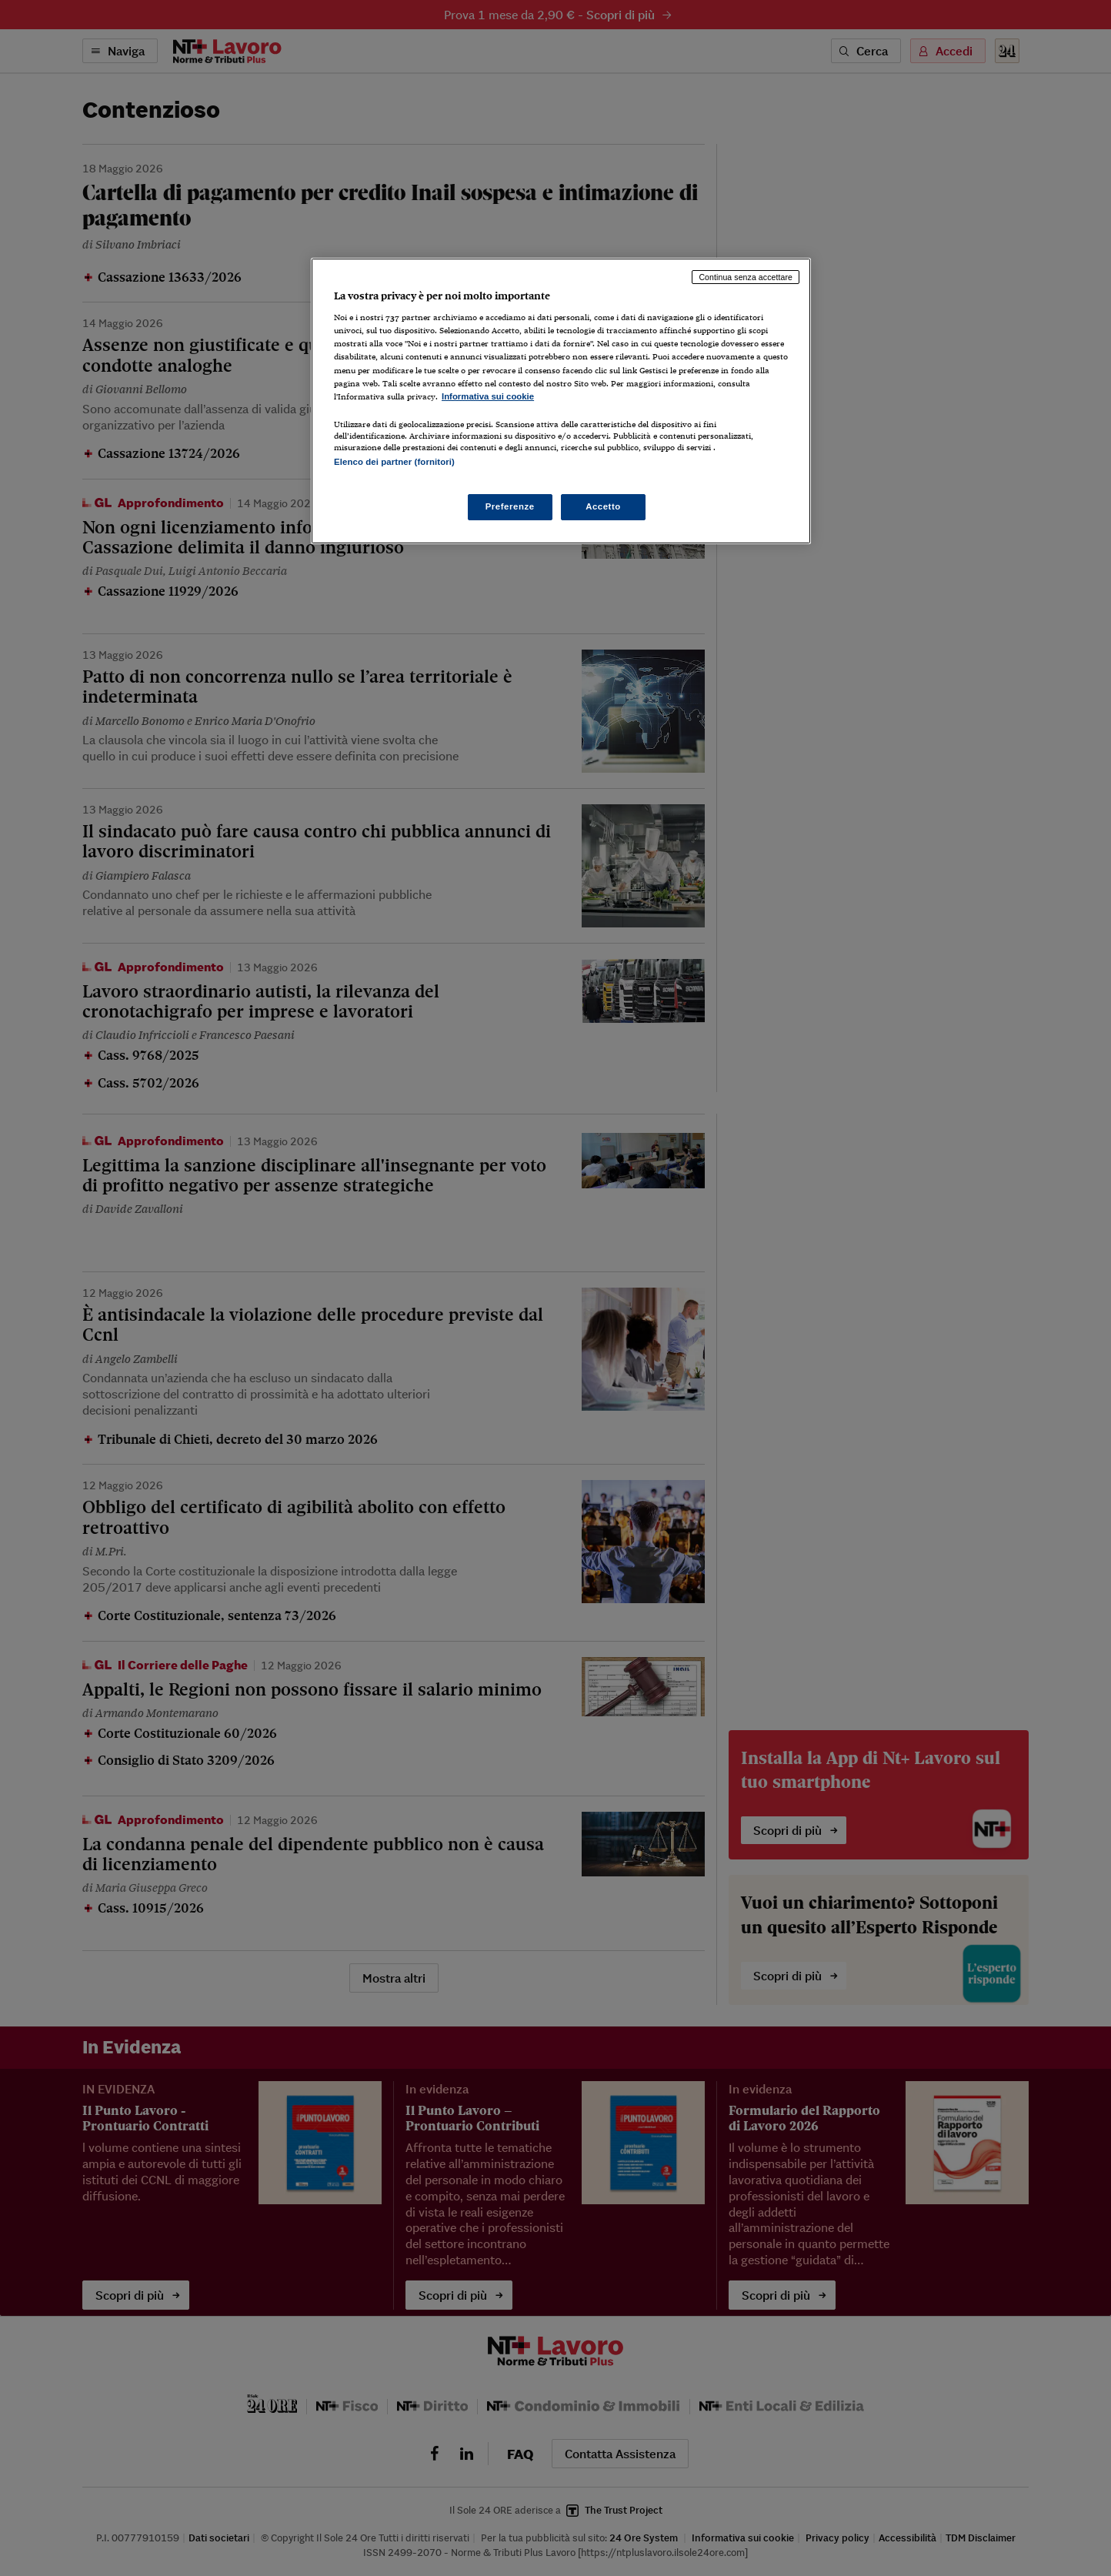 The width and height of the screenshot is (1111, 2576). Describe the element at coordinates (488, 396) in the screenshot. I see `Informativa sui cookie [Maggiori informazioni sulla tua privacy, apre in una nuova scheda]` at that location.